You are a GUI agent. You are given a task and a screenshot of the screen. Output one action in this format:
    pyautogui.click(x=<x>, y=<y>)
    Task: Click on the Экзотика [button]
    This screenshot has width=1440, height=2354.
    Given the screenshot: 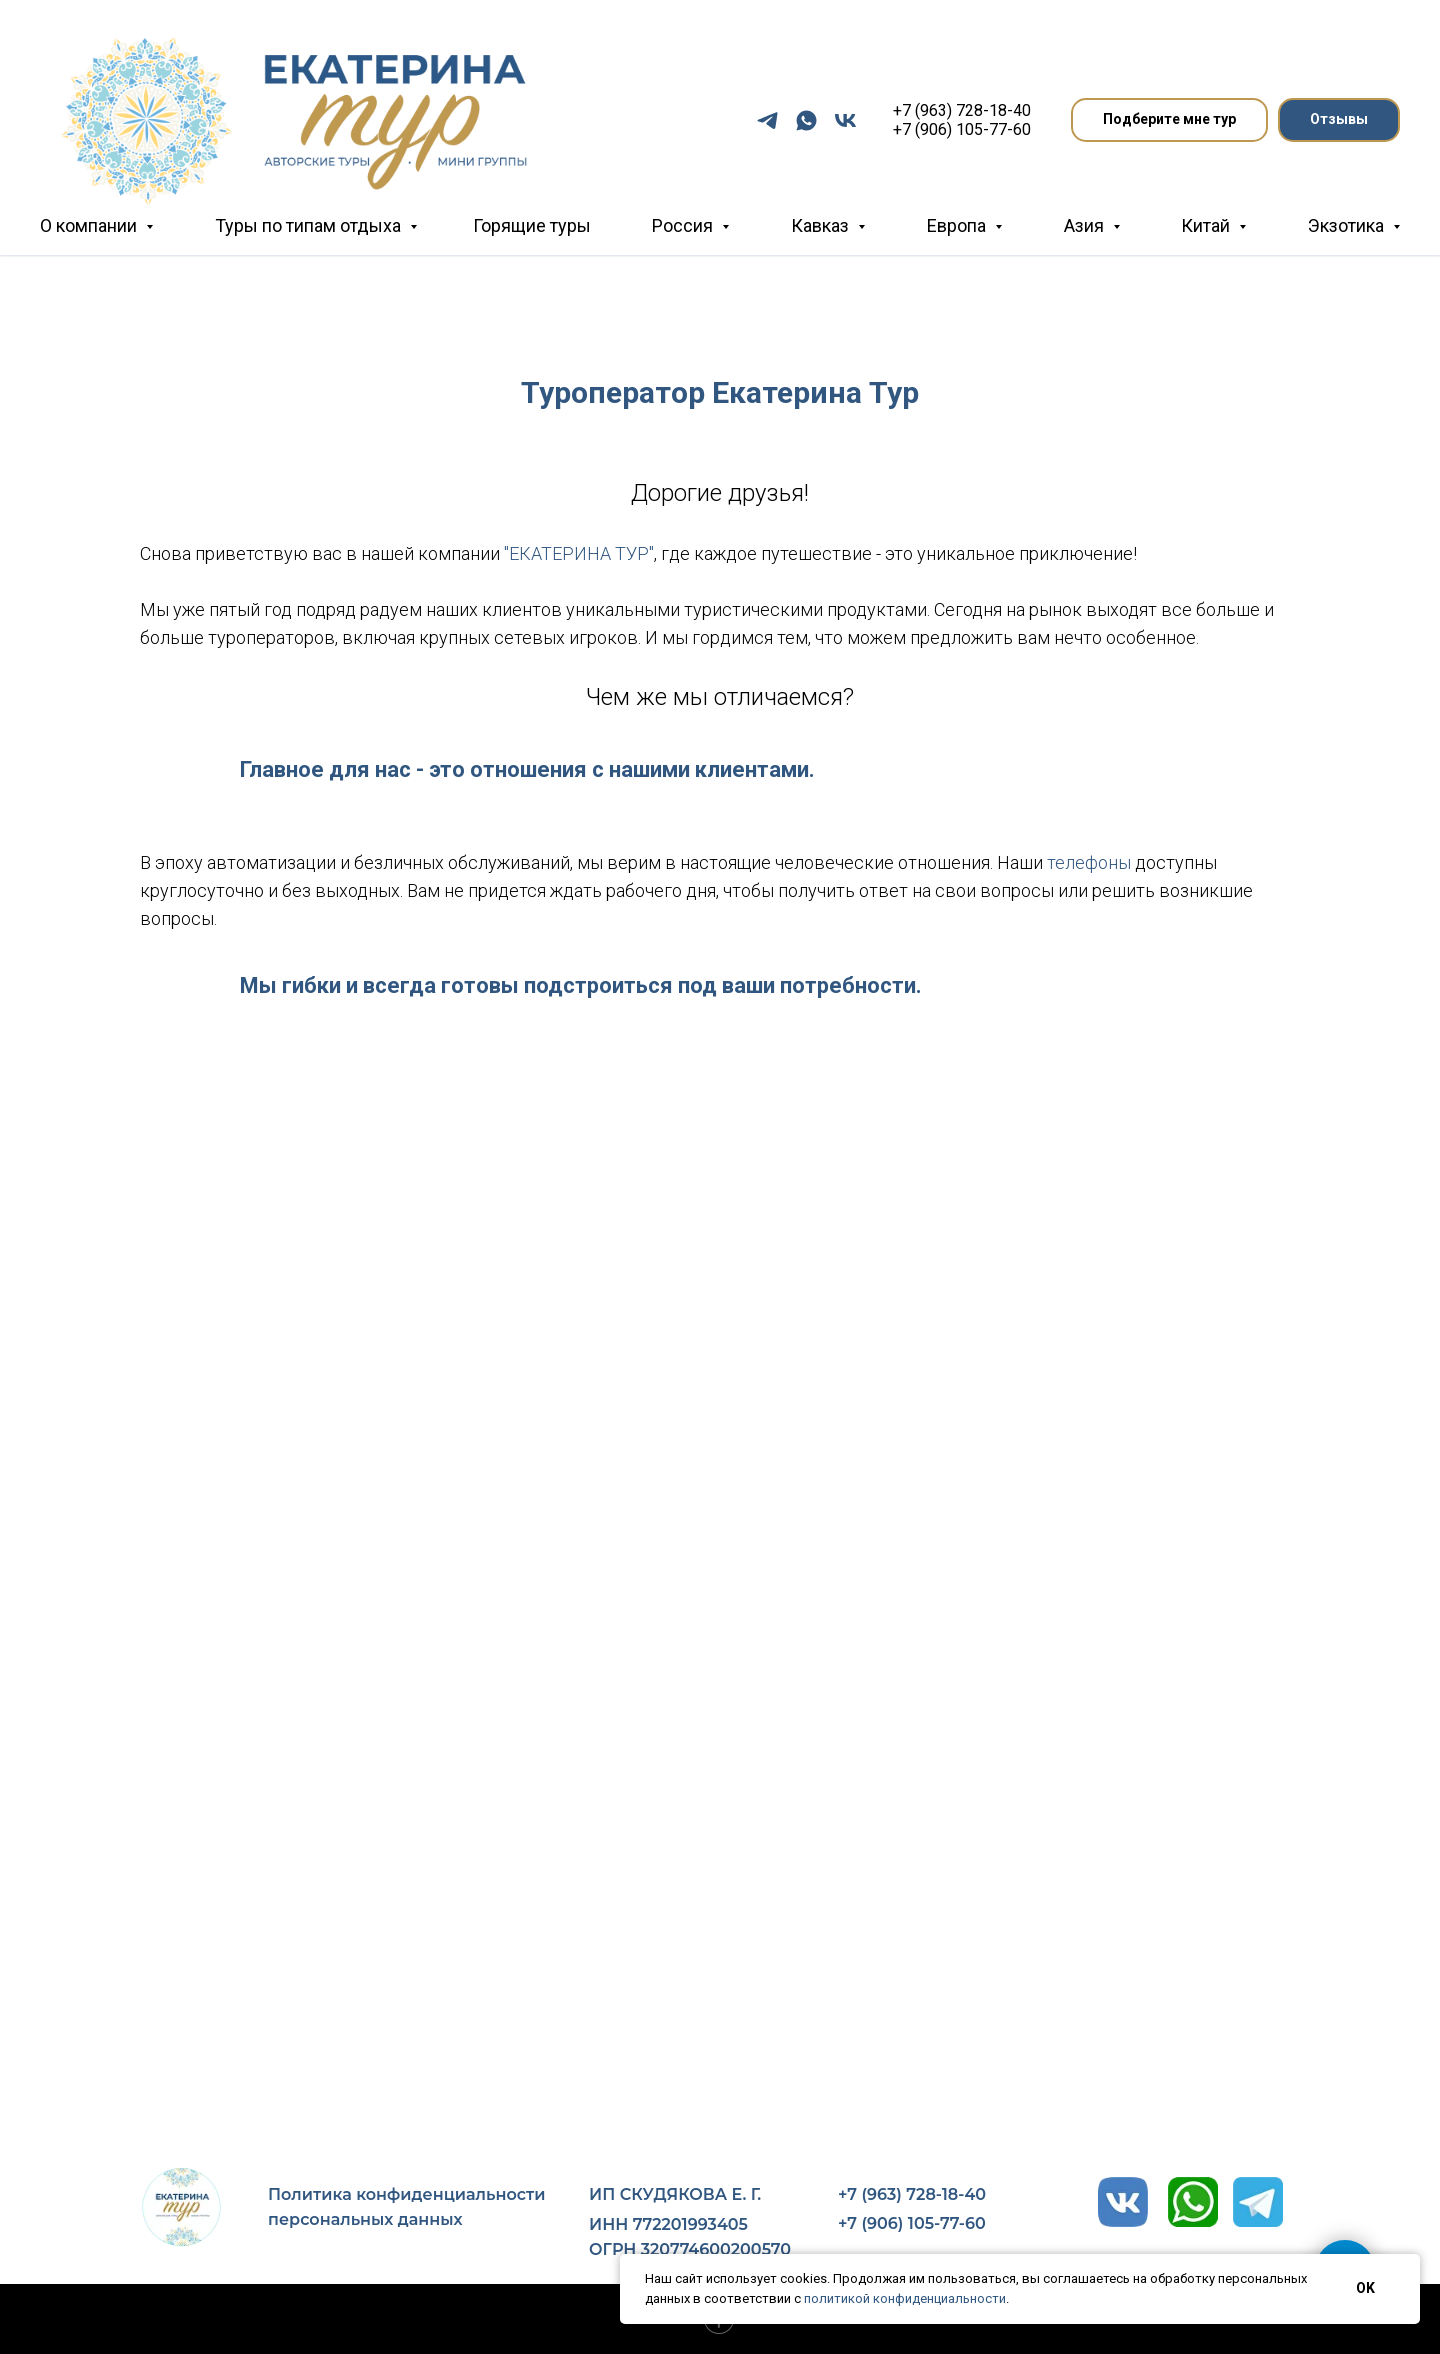 What is the action you would take?
    pyautogui.click(x=1348, y=225)
    